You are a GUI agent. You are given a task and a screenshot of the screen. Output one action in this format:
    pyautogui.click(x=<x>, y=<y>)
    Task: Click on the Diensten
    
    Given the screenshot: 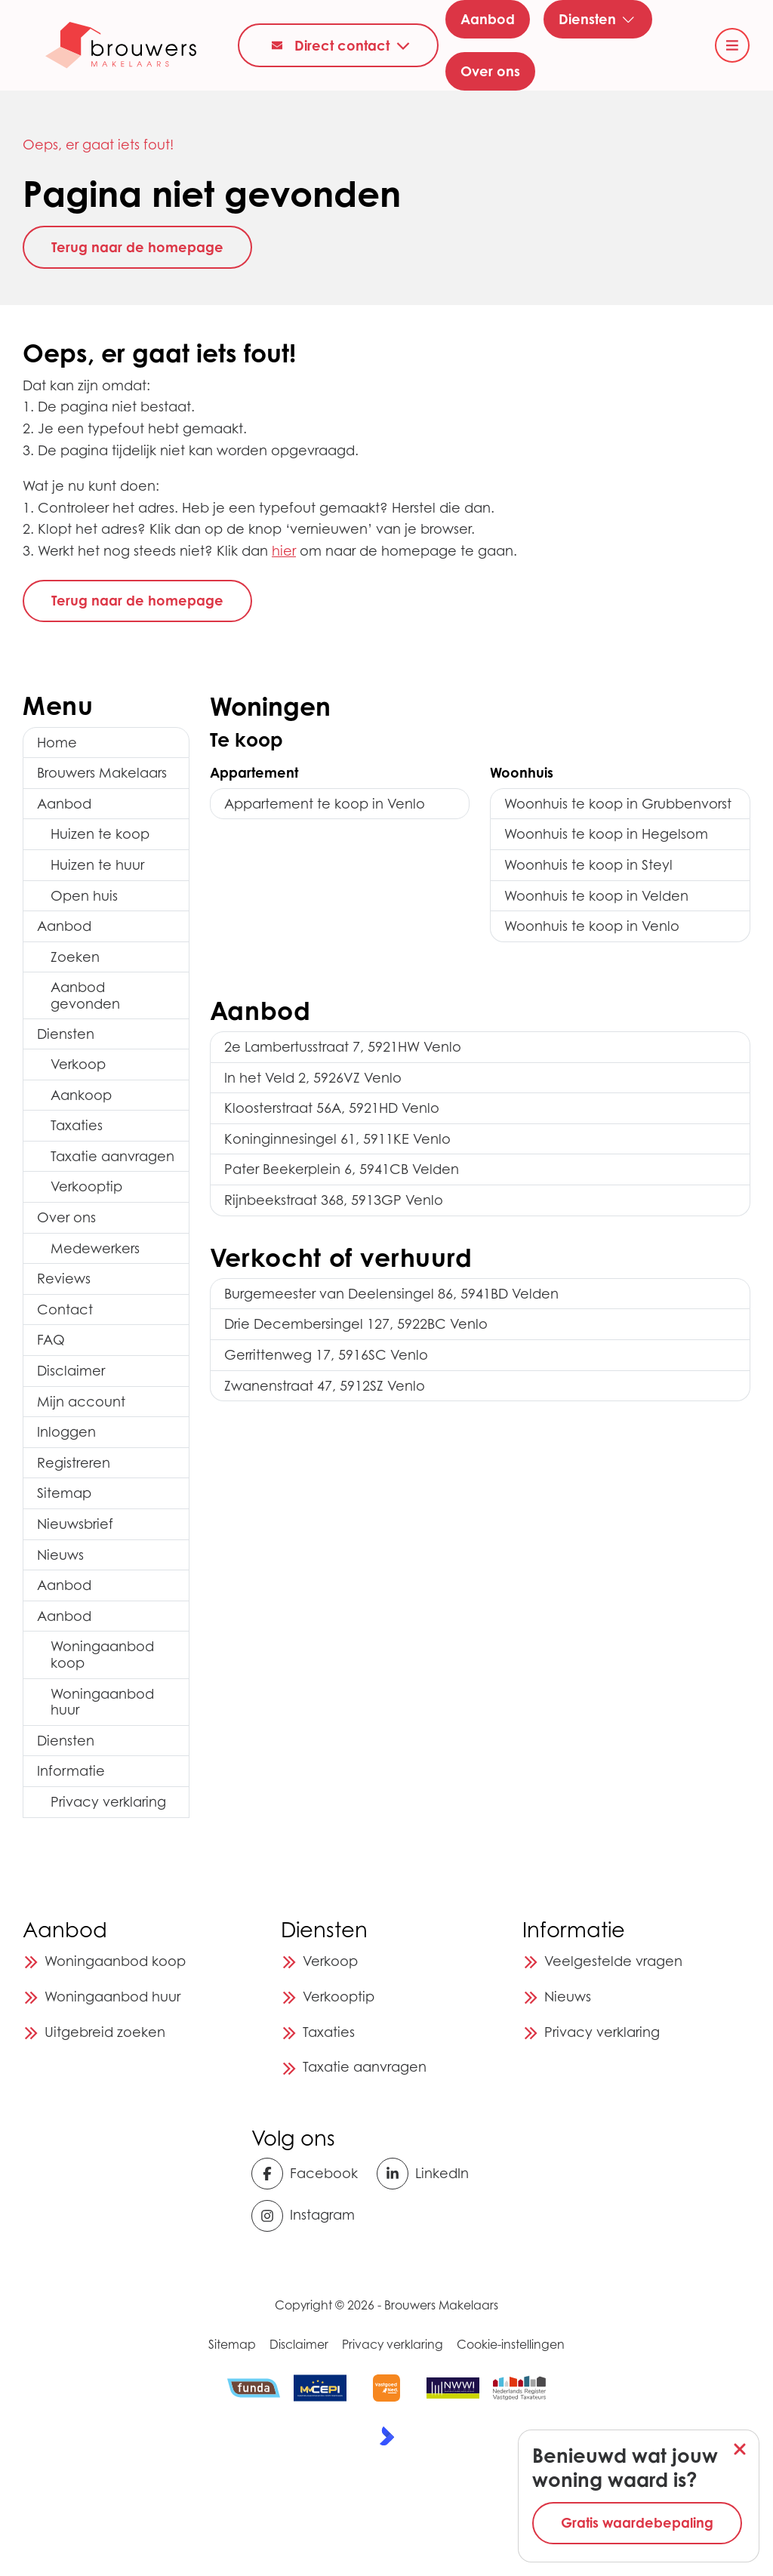 What is the action you would take?
    pyautogui.click(x=65, y=1034)
    